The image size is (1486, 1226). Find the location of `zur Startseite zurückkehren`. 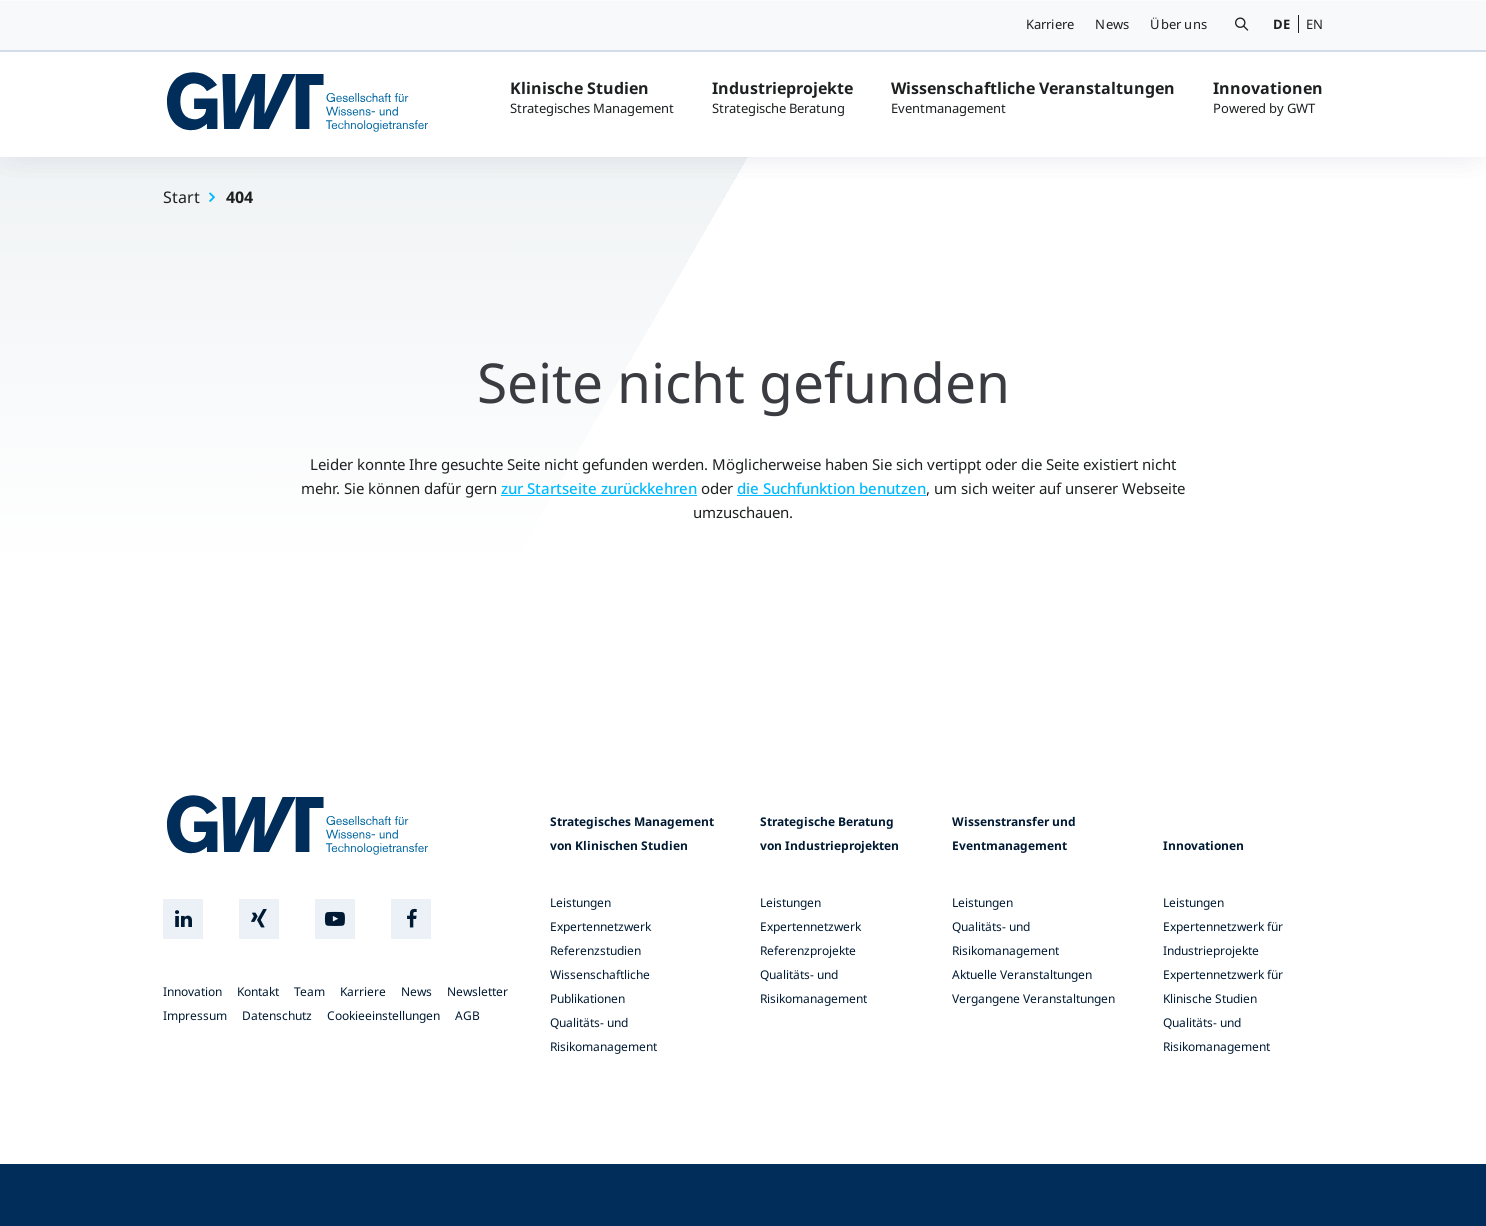

zur Startseite zurückkehren is located at coordinates (599, 488).